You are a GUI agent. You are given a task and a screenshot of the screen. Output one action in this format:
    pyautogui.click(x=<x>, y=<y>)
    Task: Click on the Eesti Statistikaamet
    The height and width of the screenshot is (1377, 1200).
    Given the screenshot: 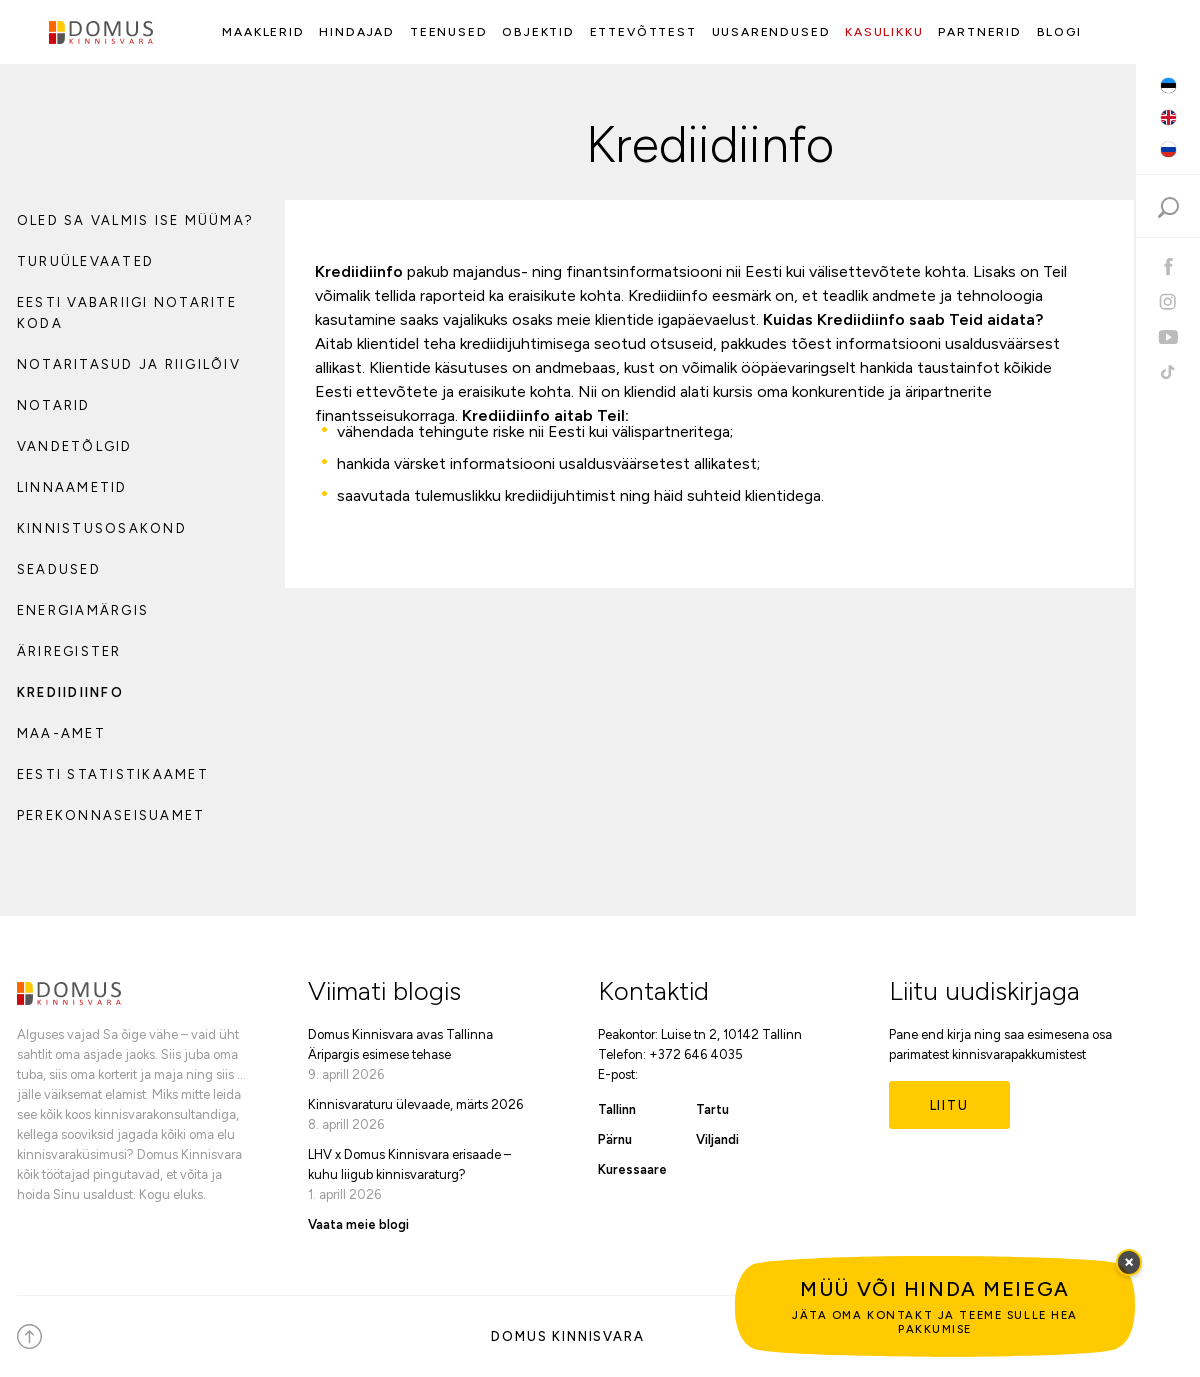 What is the action you would take?
    pyautogui.click(x=113, y=774)
    